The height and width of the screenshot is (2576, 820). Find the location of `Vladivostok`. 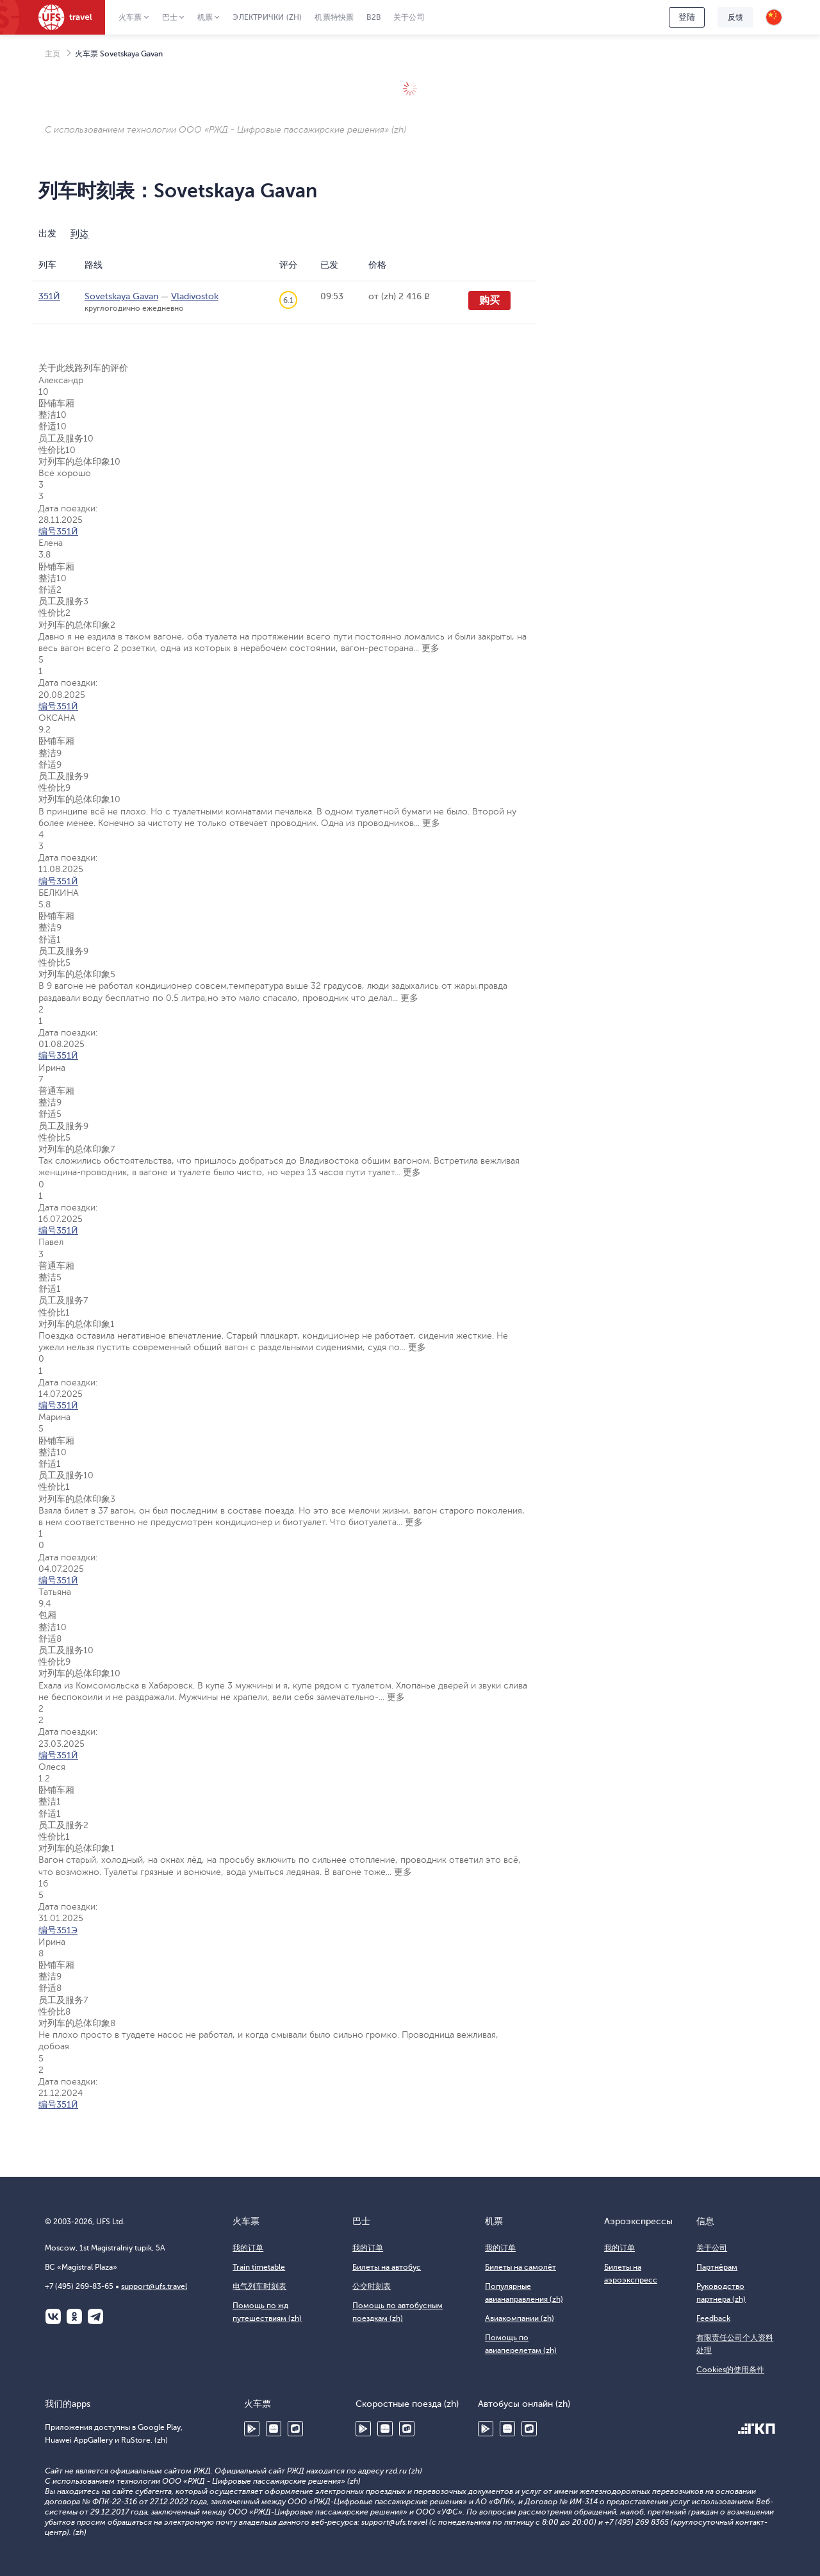

Vladivostok is located at coordinates (194, 296).